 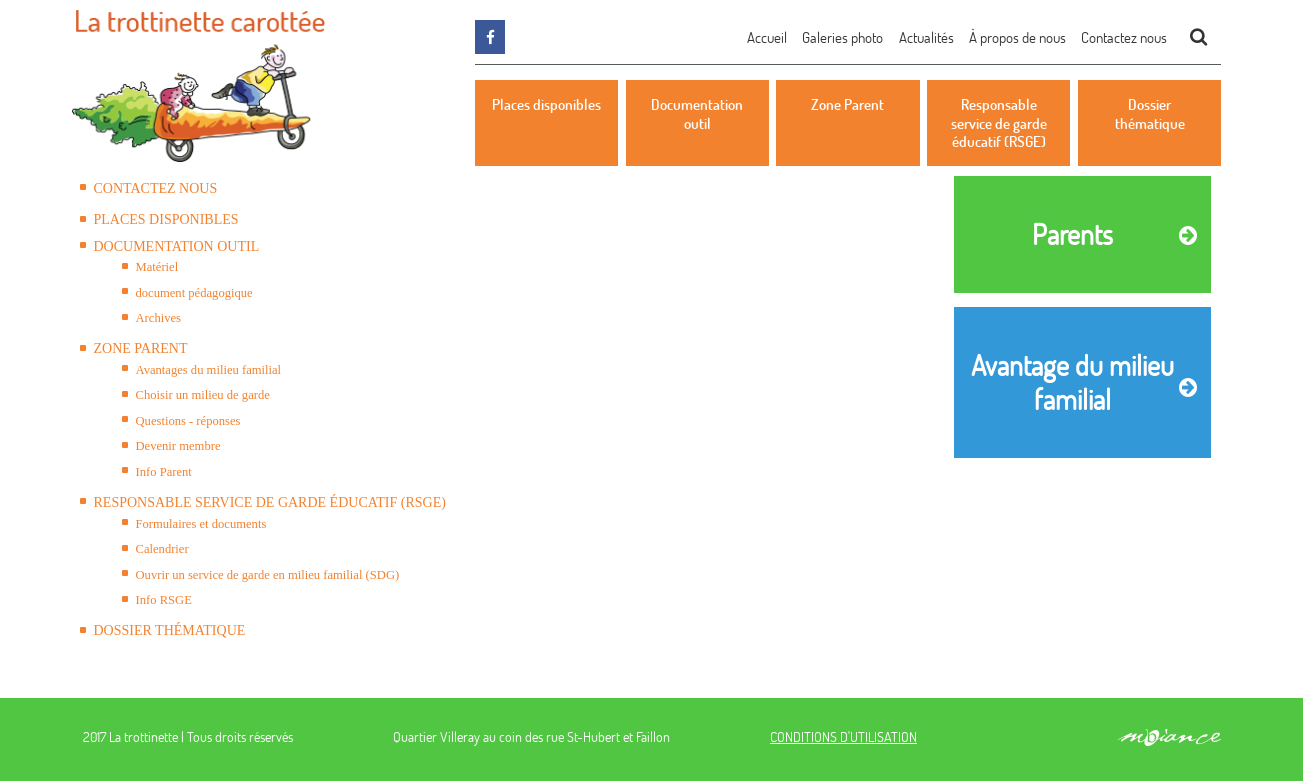 I want to click on Formulaires et documents, so click(x=201, y=524).